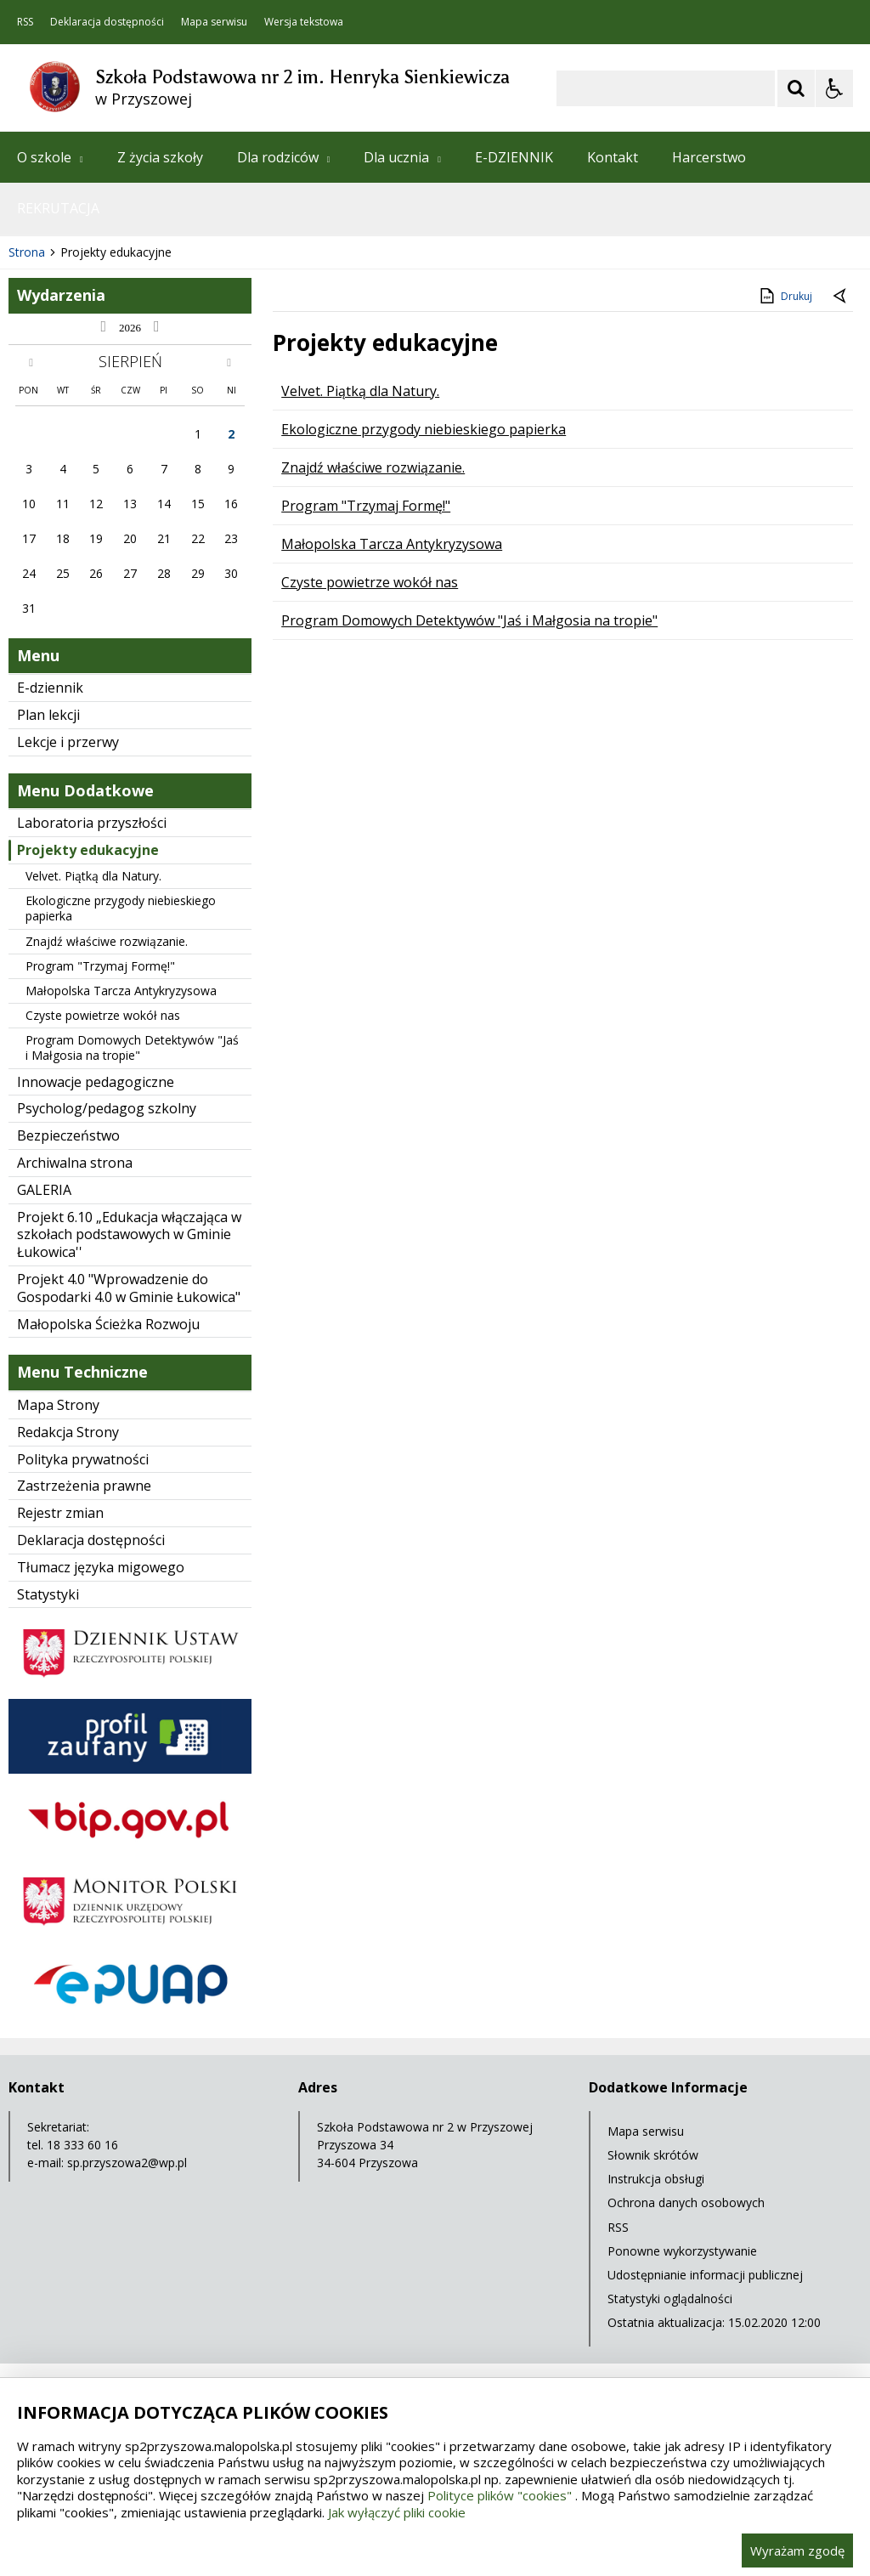 This screenshot has width=870, height=2576. Describe the element at coordinates (128, 1288) in the screenshot. I see `Projekt 4.0 "Wprowadzenie do Gospodarki 4.0 w Gminie Łukowica"` at that location.